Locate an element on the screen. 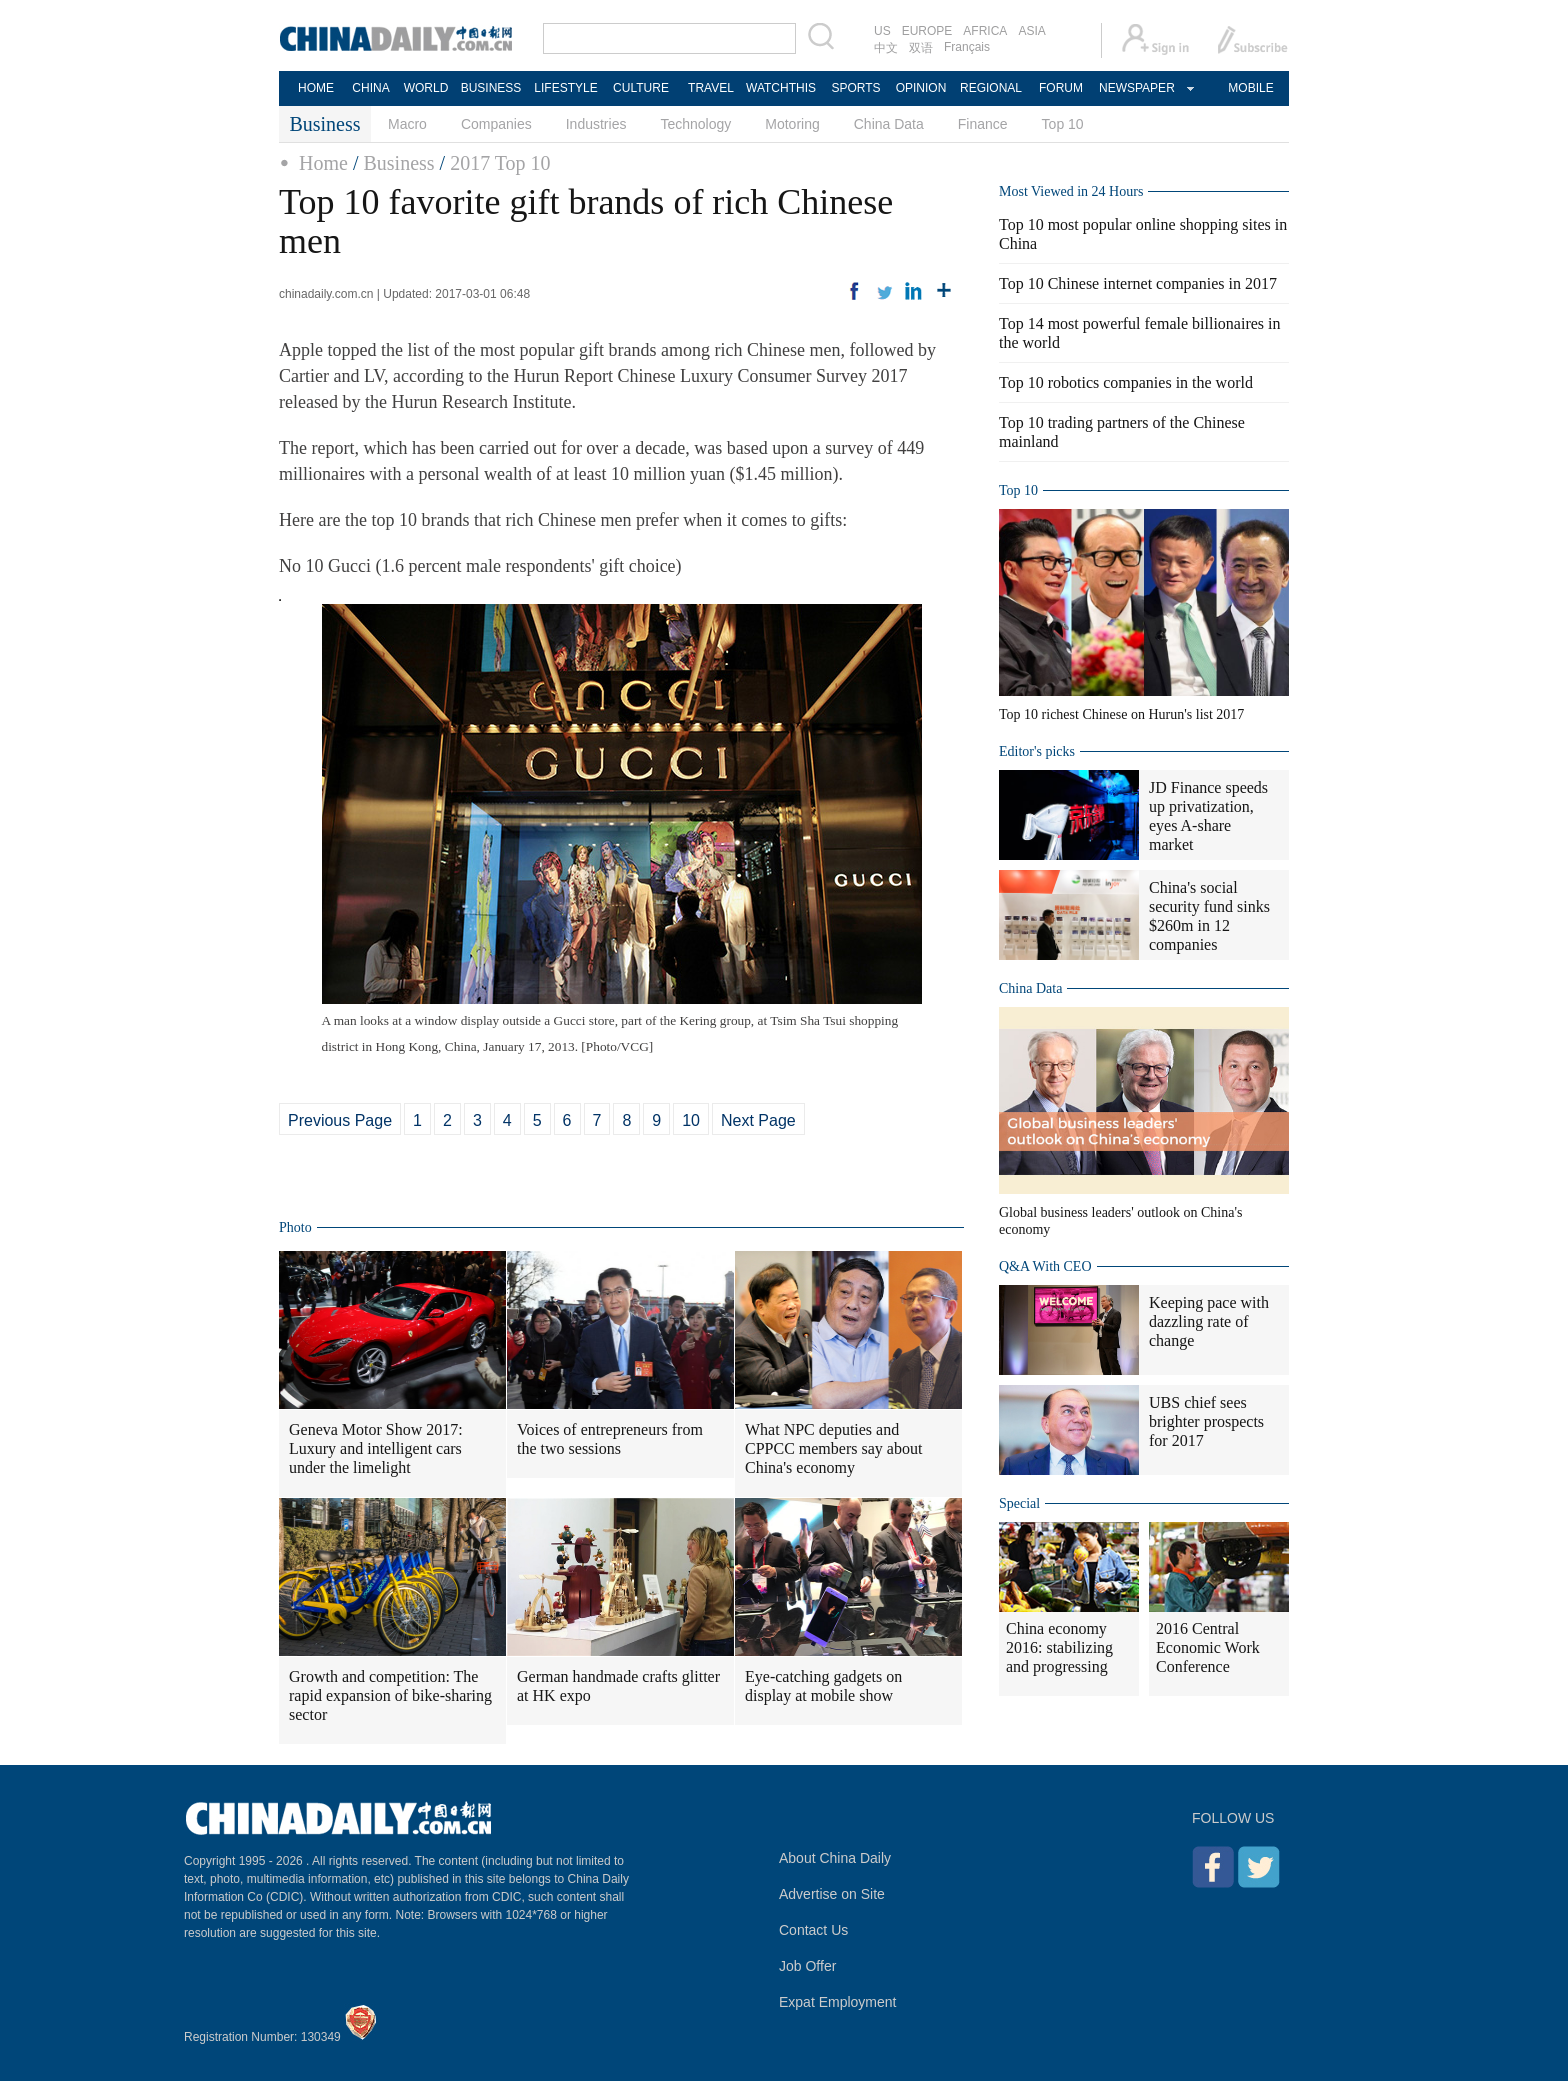 This screenshot has height=2081, width=1568. LIFESTYLE is located at coordinates (565, 88).